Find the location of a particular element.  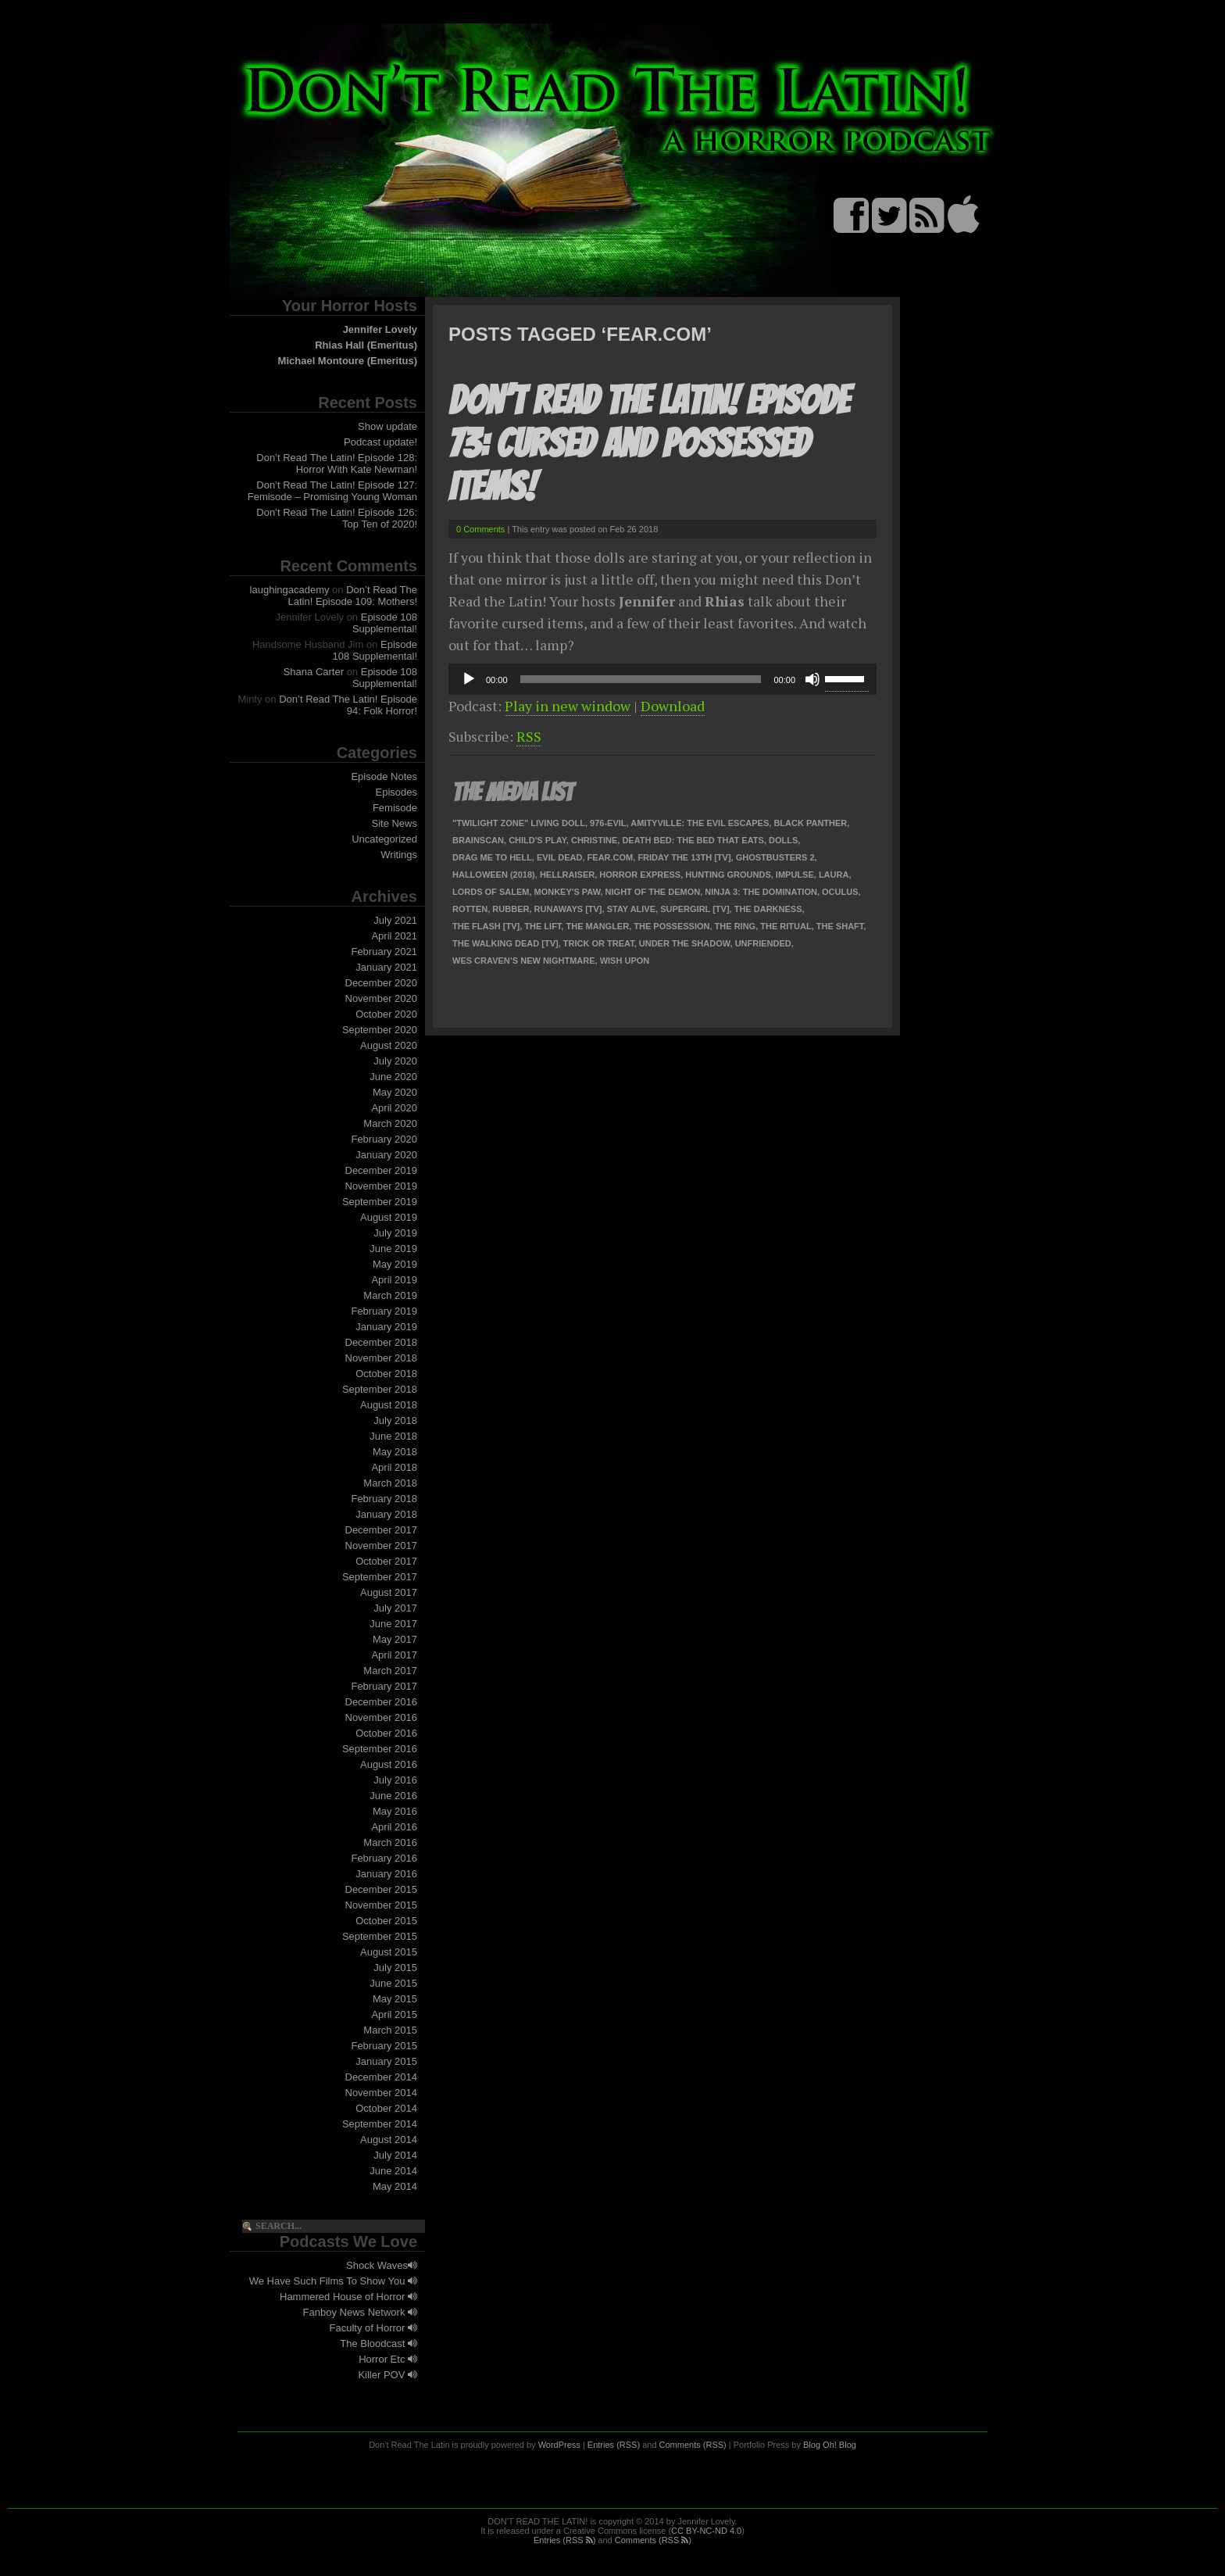

October 2017 is located at coordinates (386, 1561).